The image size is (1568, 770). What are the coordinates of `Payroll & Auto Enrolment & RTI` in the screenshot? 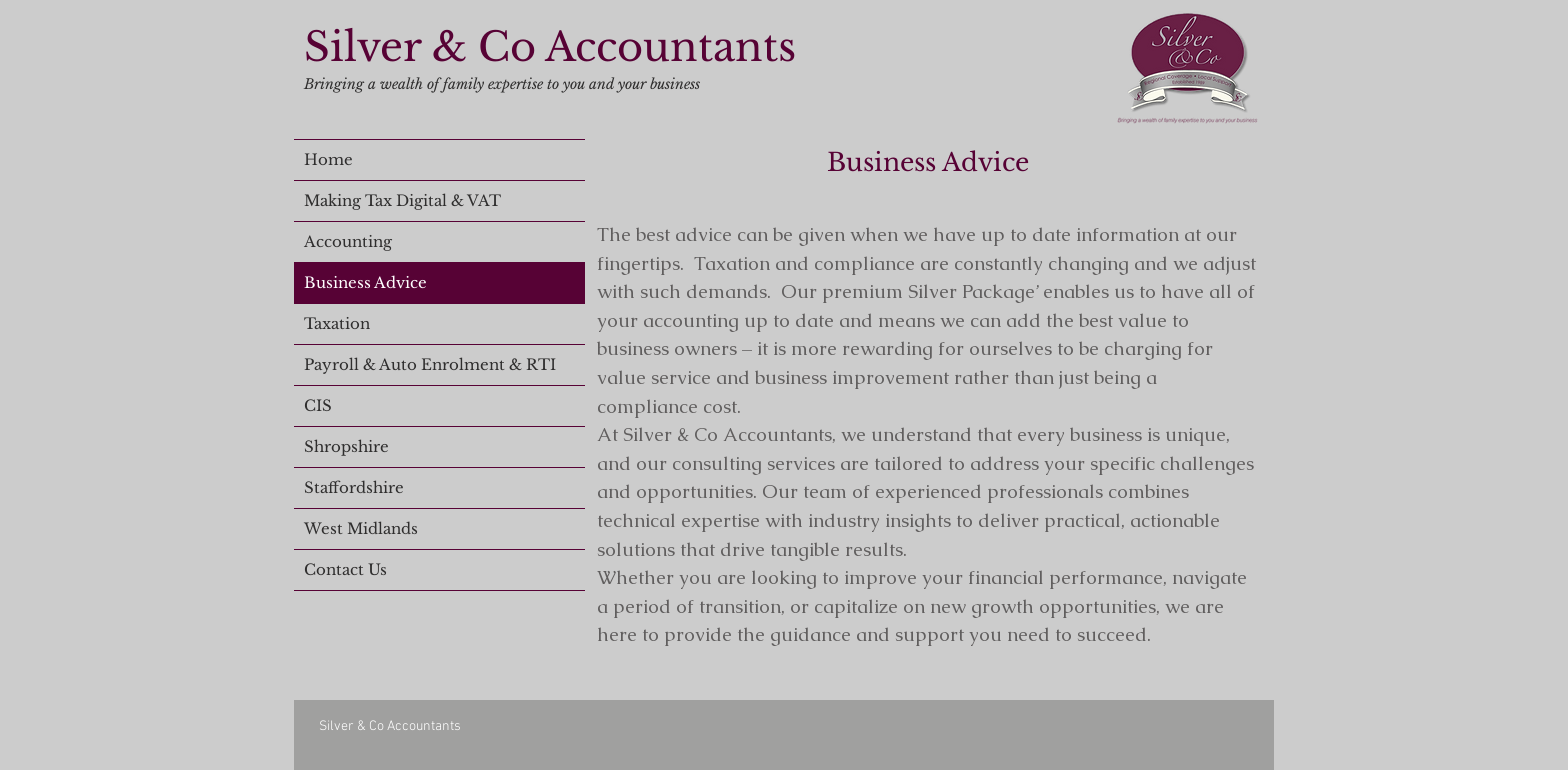 It's located at (430, 364).